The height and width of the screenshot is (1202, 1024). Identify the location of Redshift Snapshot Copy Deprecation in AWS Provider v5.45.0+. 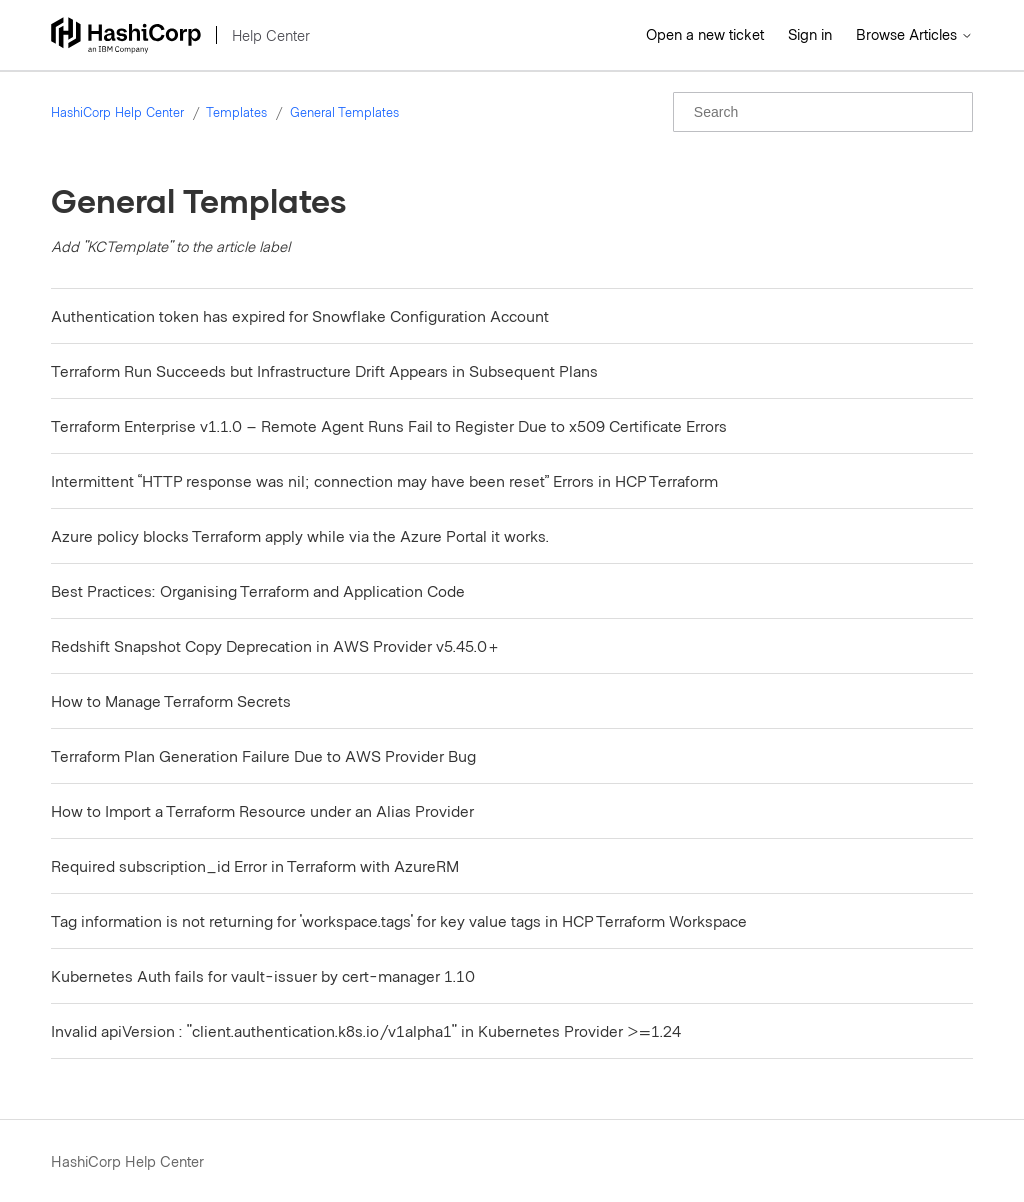
(275, 645).